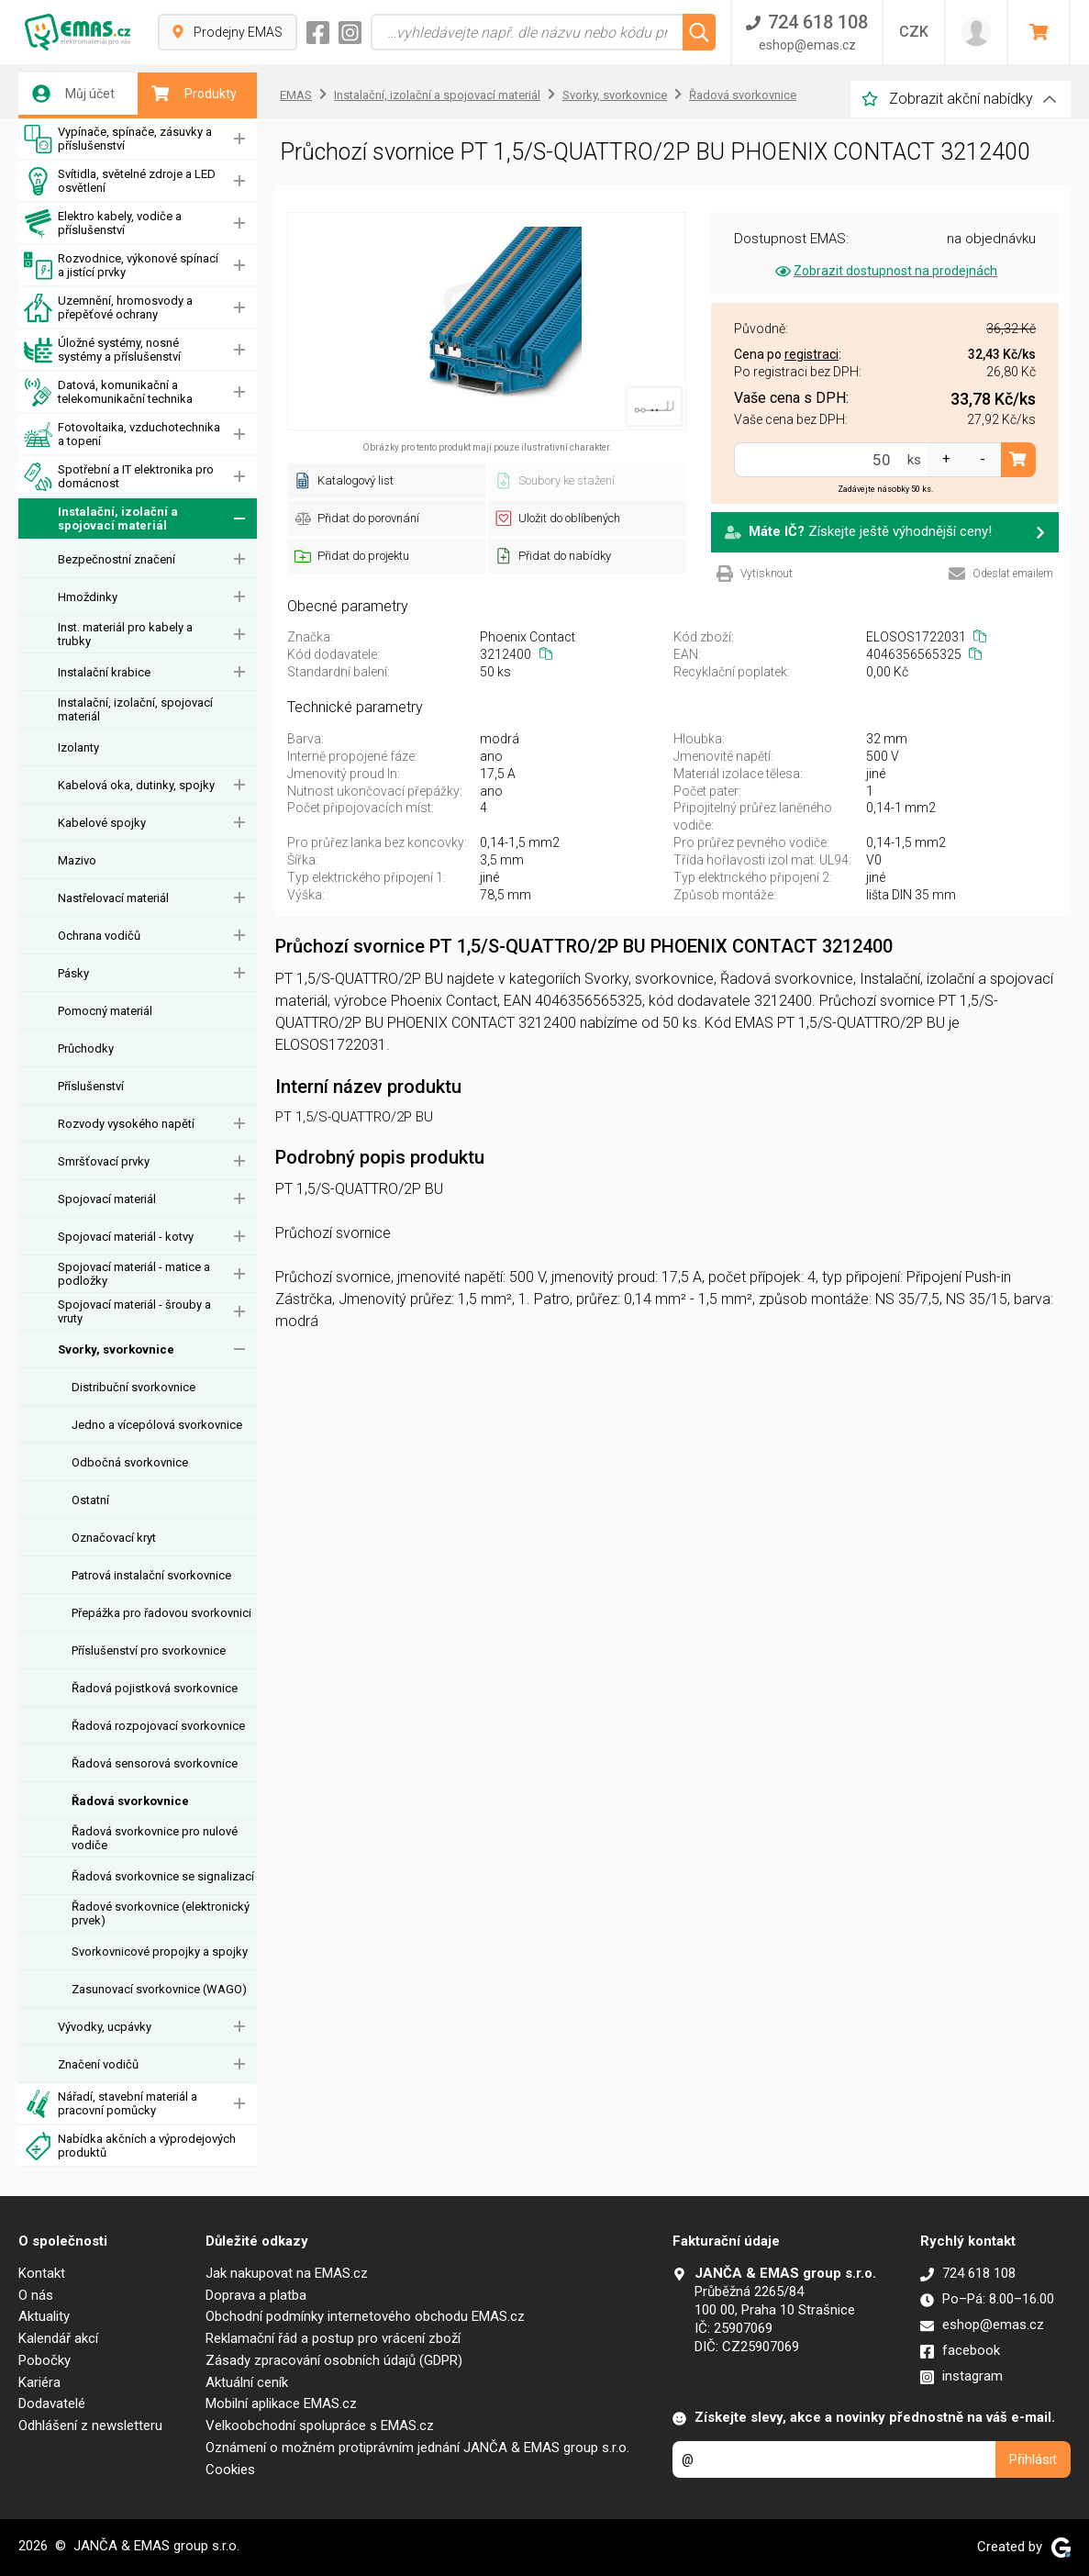 This screenshot has width=1089, height=2576. Describe the element at coordinates (227, 32) in the screenshot. I see `Prodejny EMAS` at that location.